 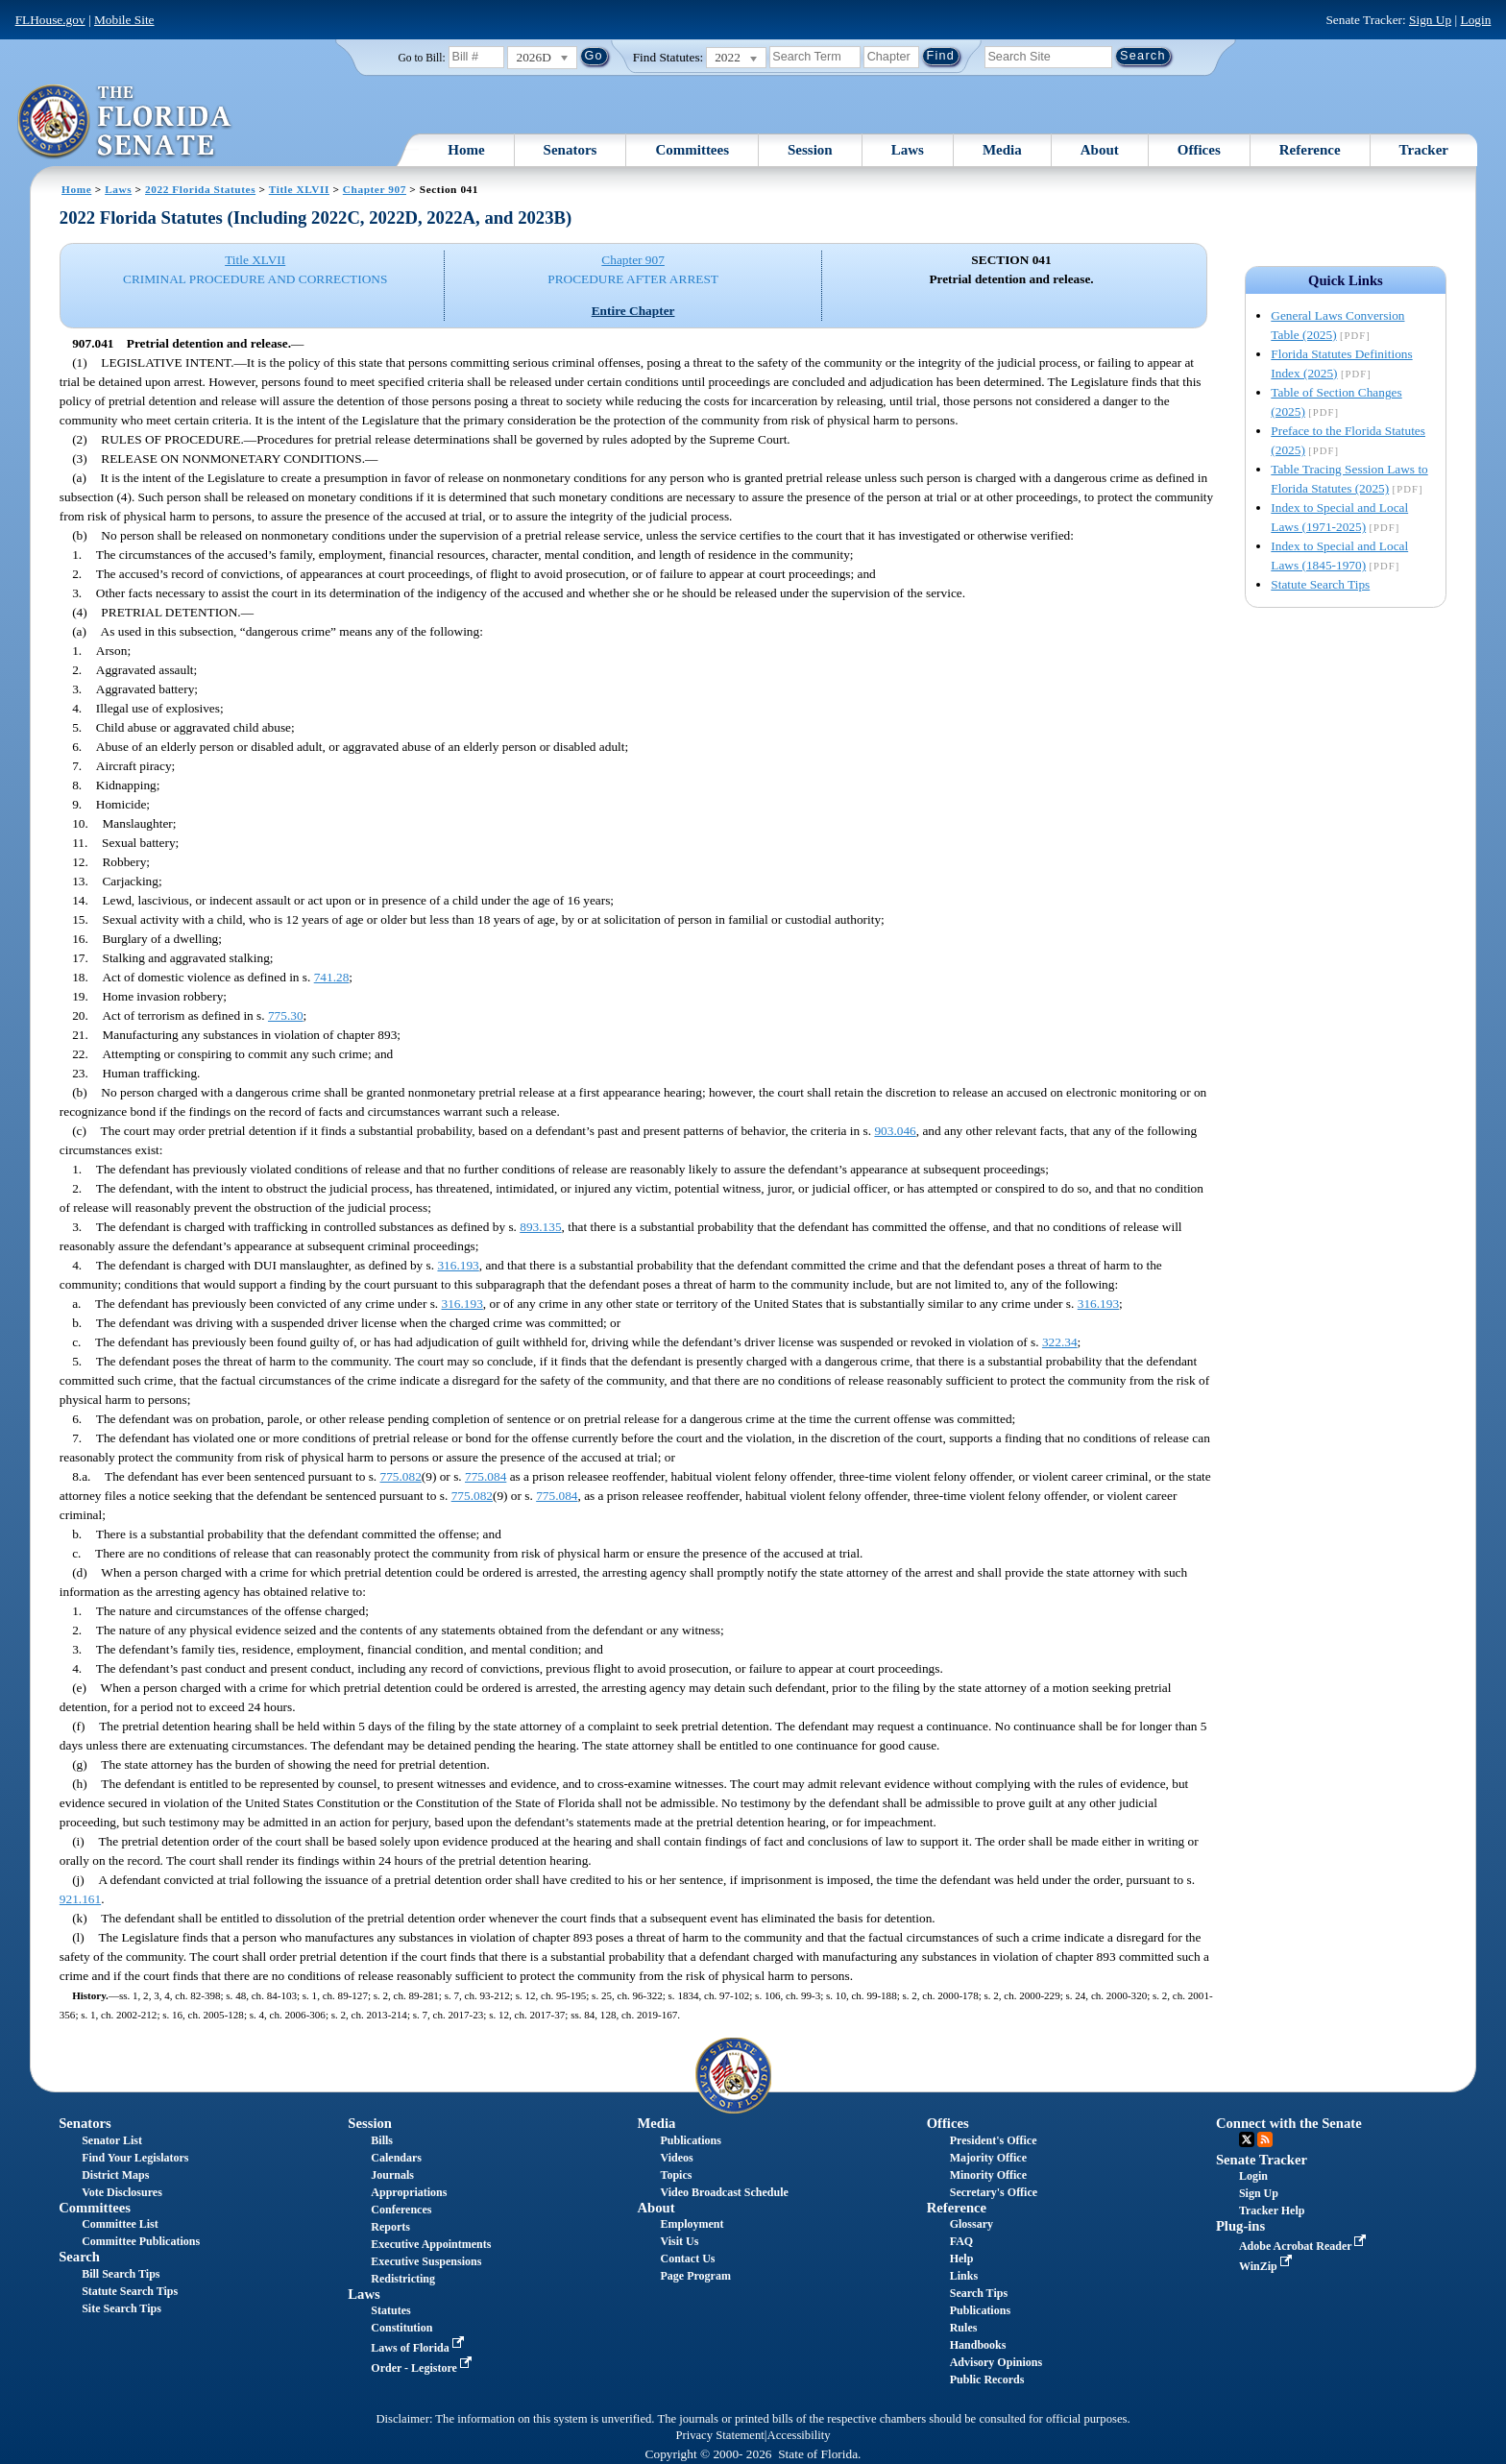 What do you see at coordinates (401, 1476) in the screenshot?
I see `775.082` at bounding box center [401, 1476].